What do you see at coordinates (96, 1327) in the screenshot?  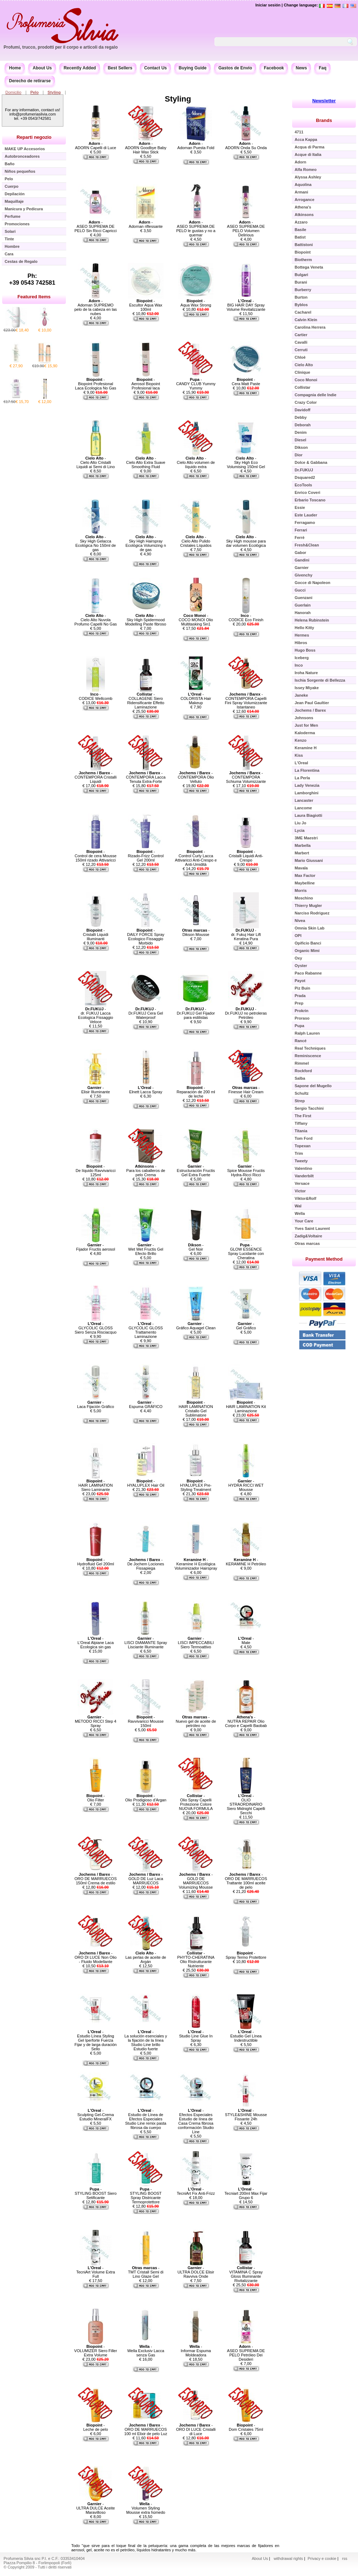 I see `- GLYCOLIC GLOSS Siero Senza Risciacquo` at bounding box center [96, 1327].